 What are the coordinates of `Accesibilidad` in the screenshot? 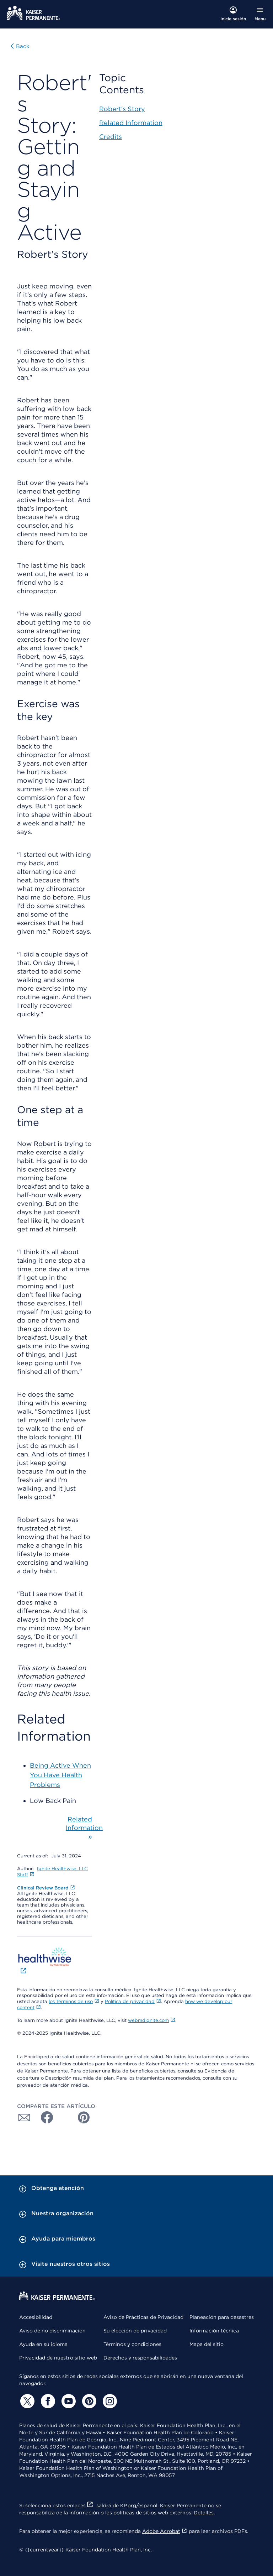 It's located at (35, 2317).